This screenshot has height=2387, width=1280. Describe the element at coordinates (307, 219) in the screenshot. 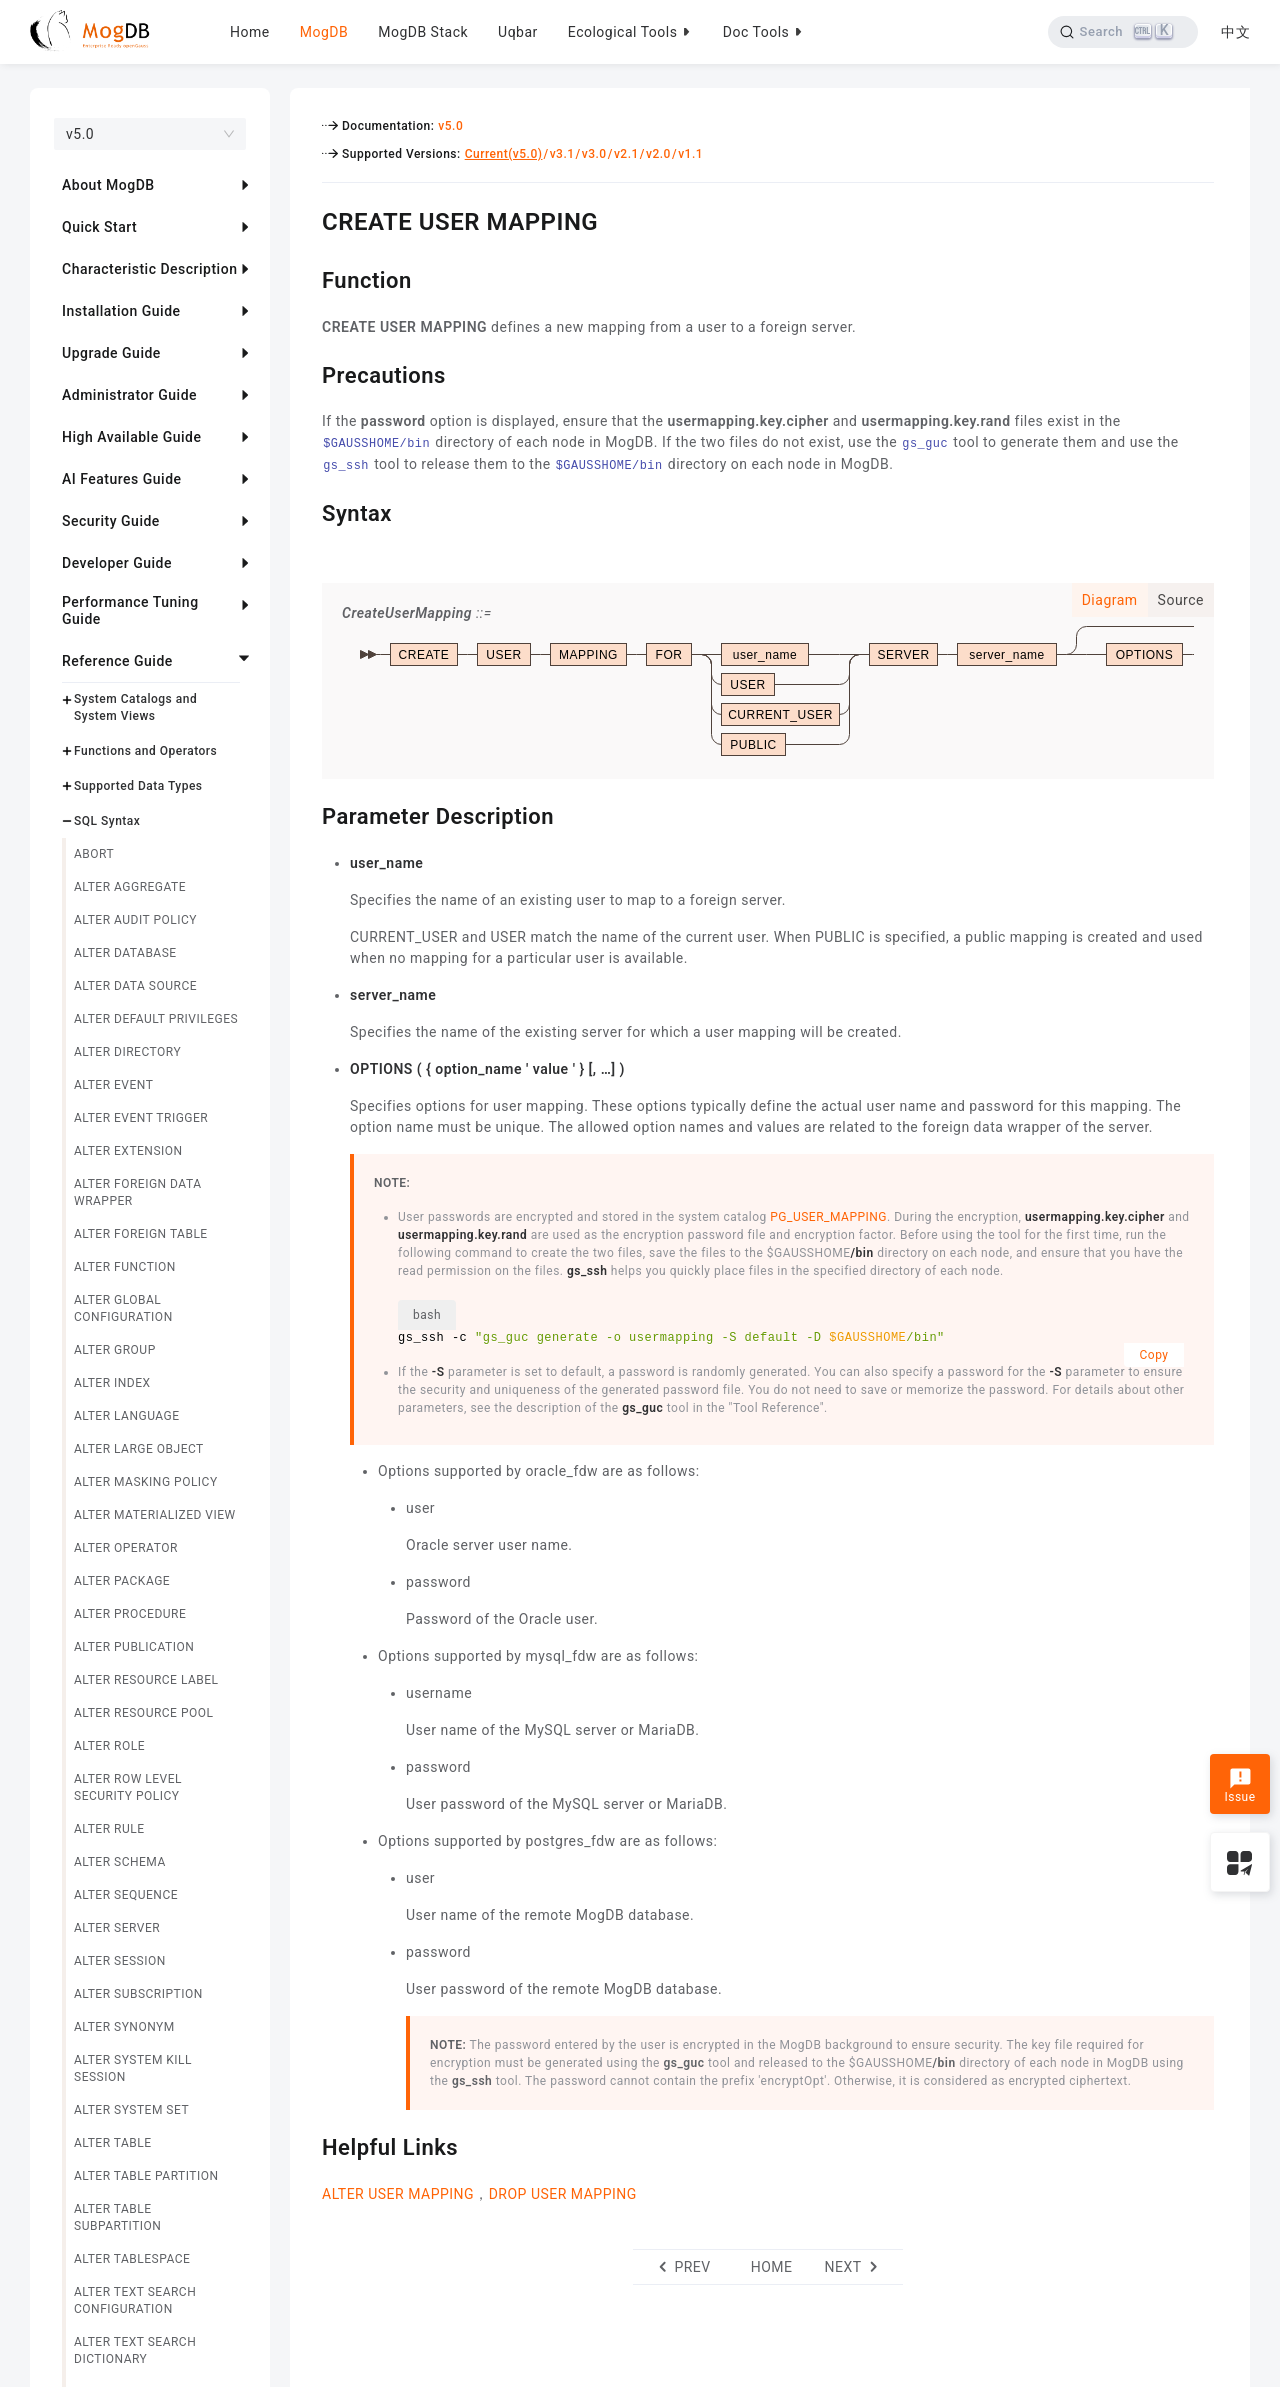

I see `[create user mapping permalink]` at that location.